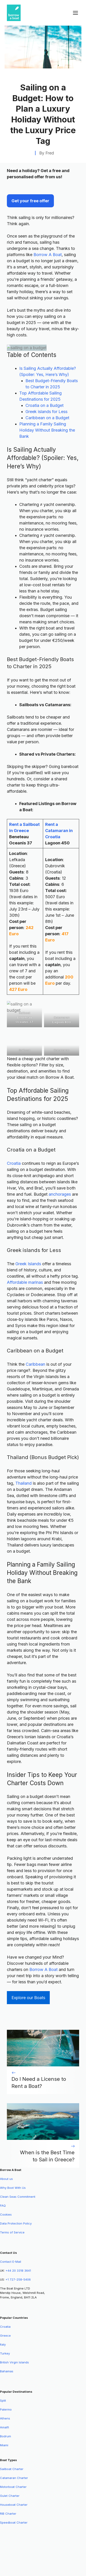  What do you see at coordinates (28, 1305) in the screenshot?
I see `Greek Islands` at bounding box center [28, 1305].